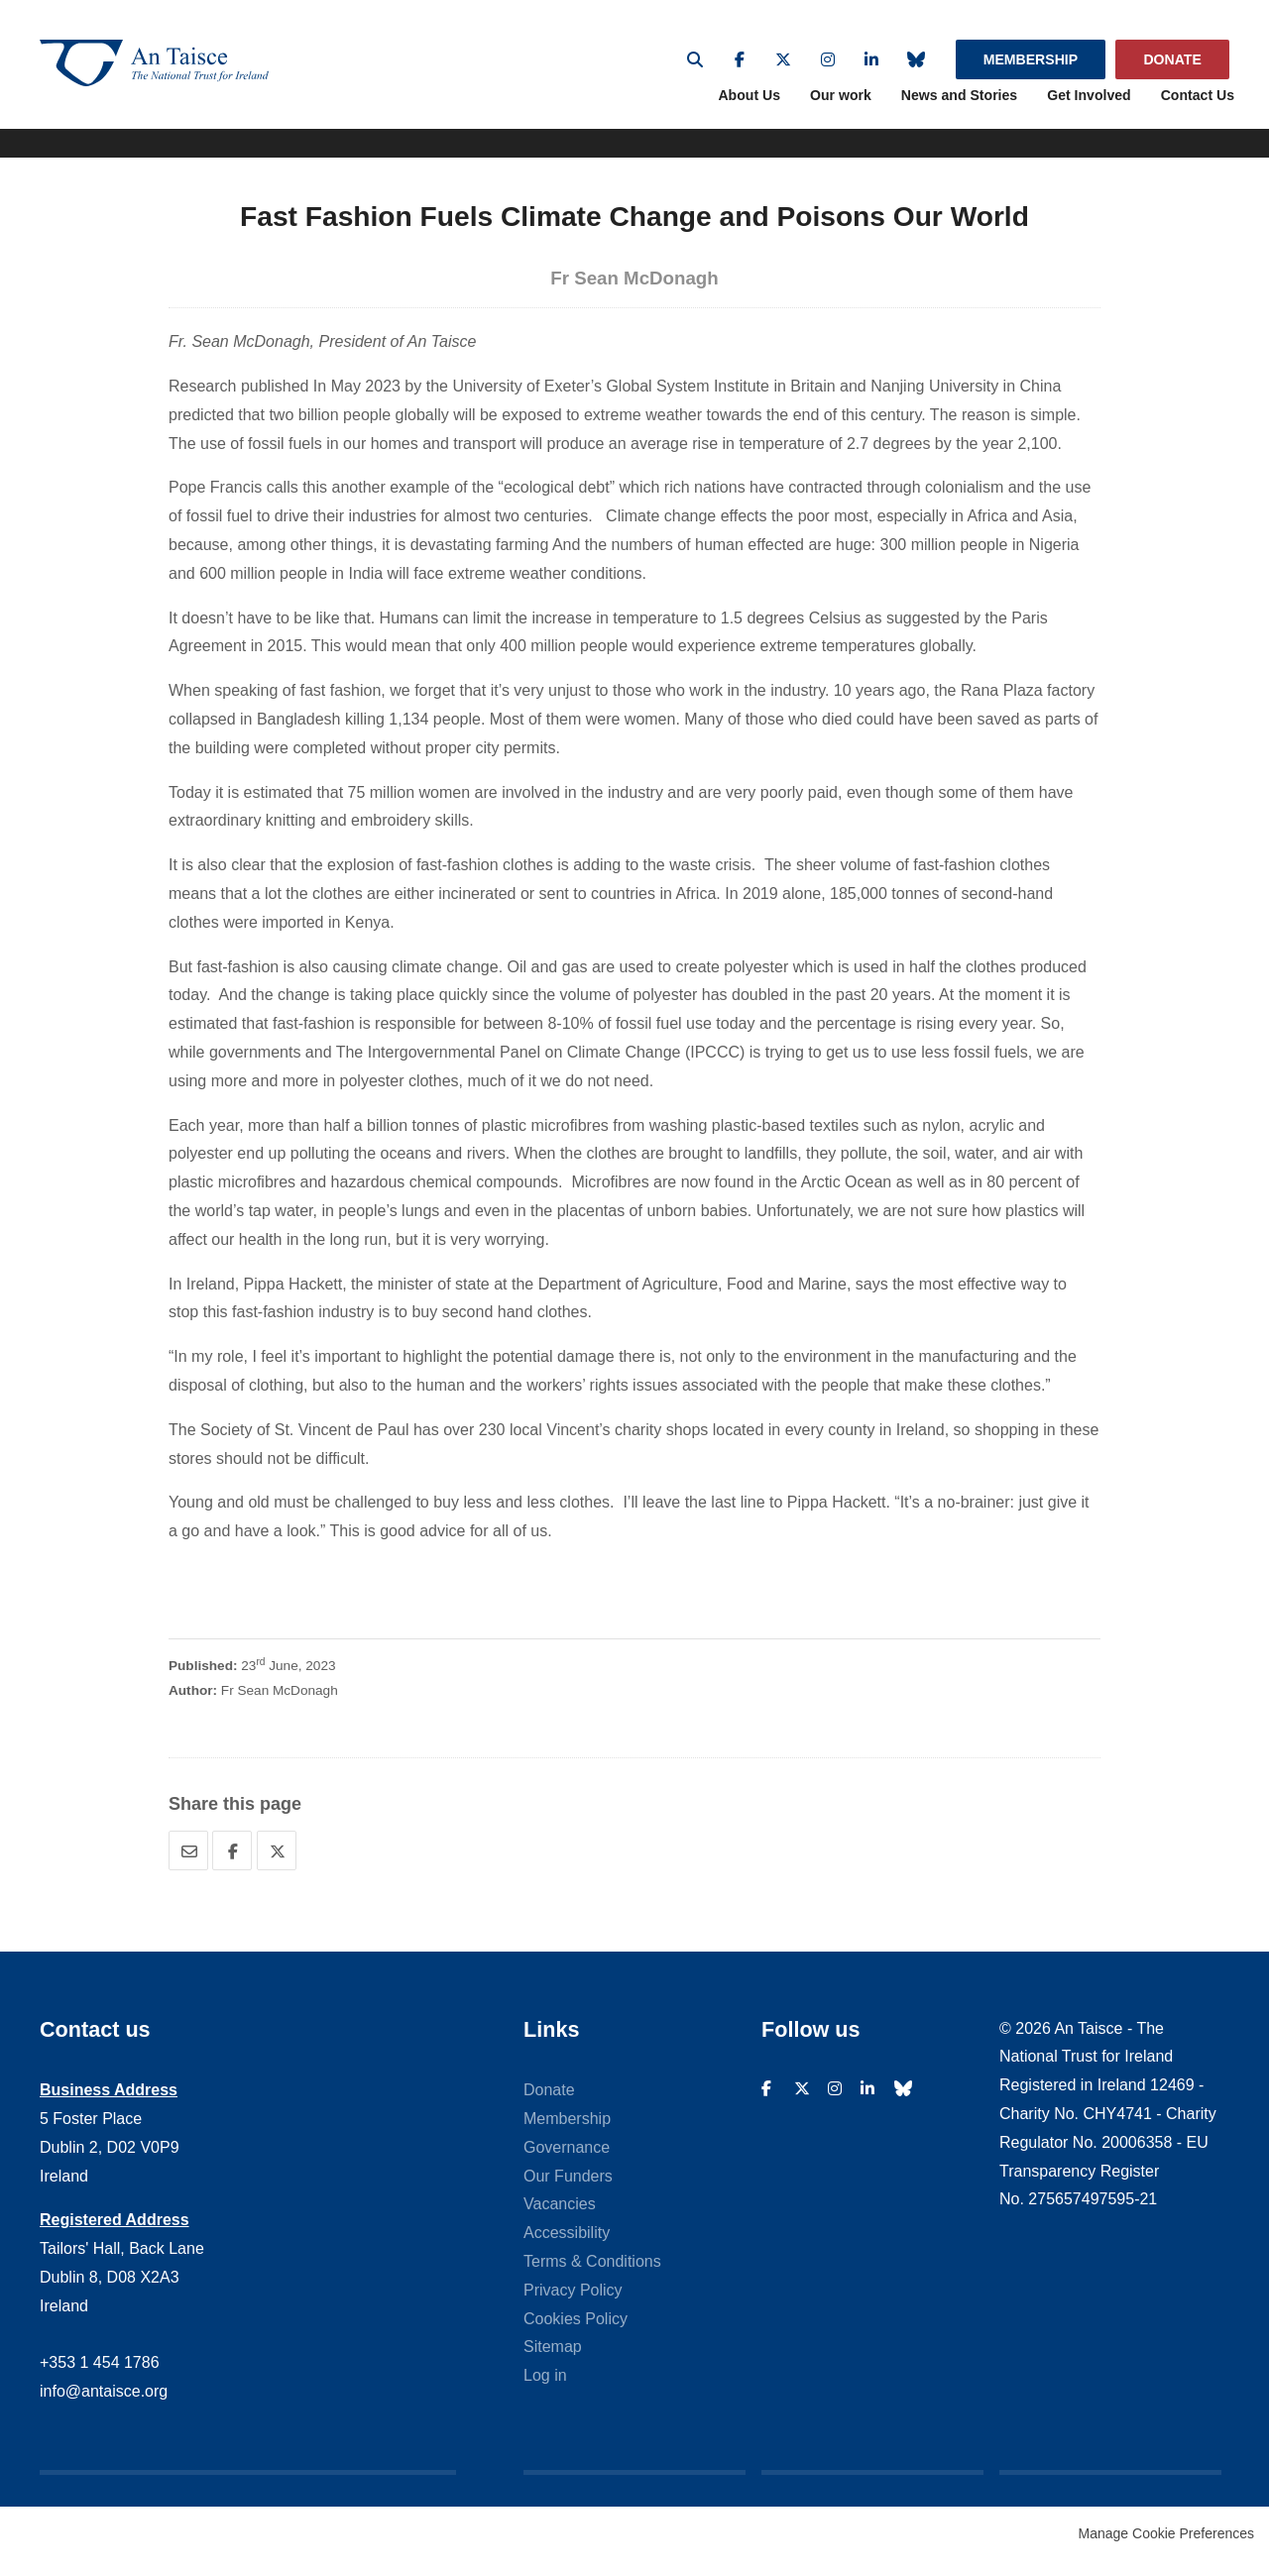  I want to click on Bluesky, so click(916, 59).